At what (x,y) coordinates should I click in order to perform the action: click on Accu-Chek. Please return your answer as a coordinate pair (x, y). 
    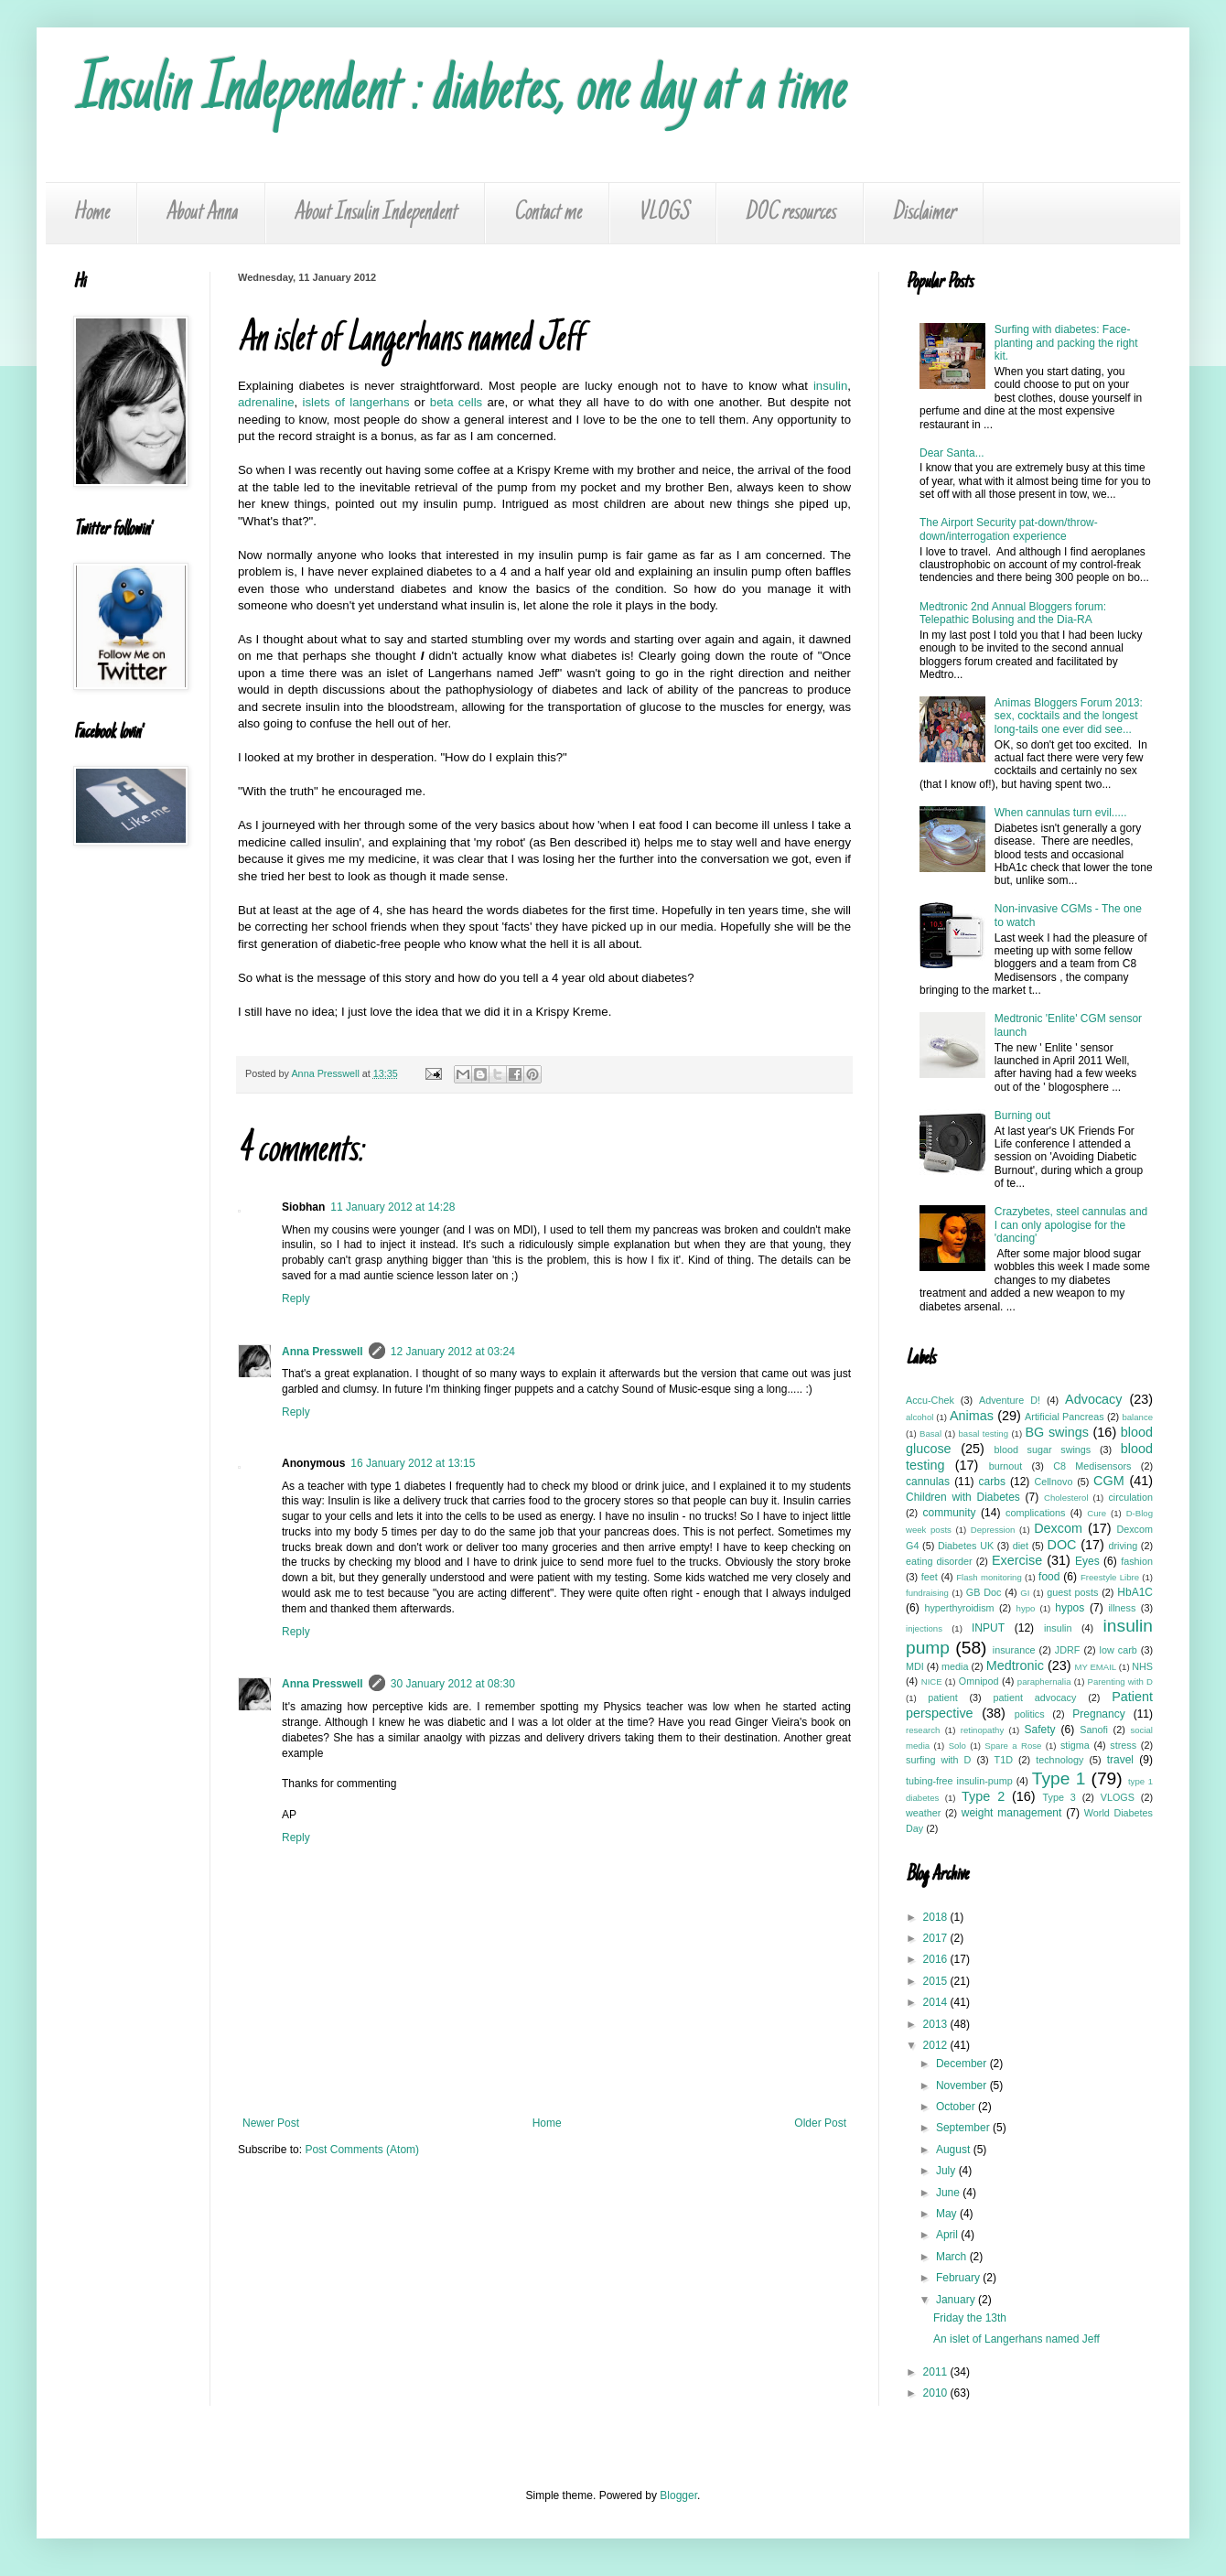
    Looking at the image, I should click on (930, 1400).